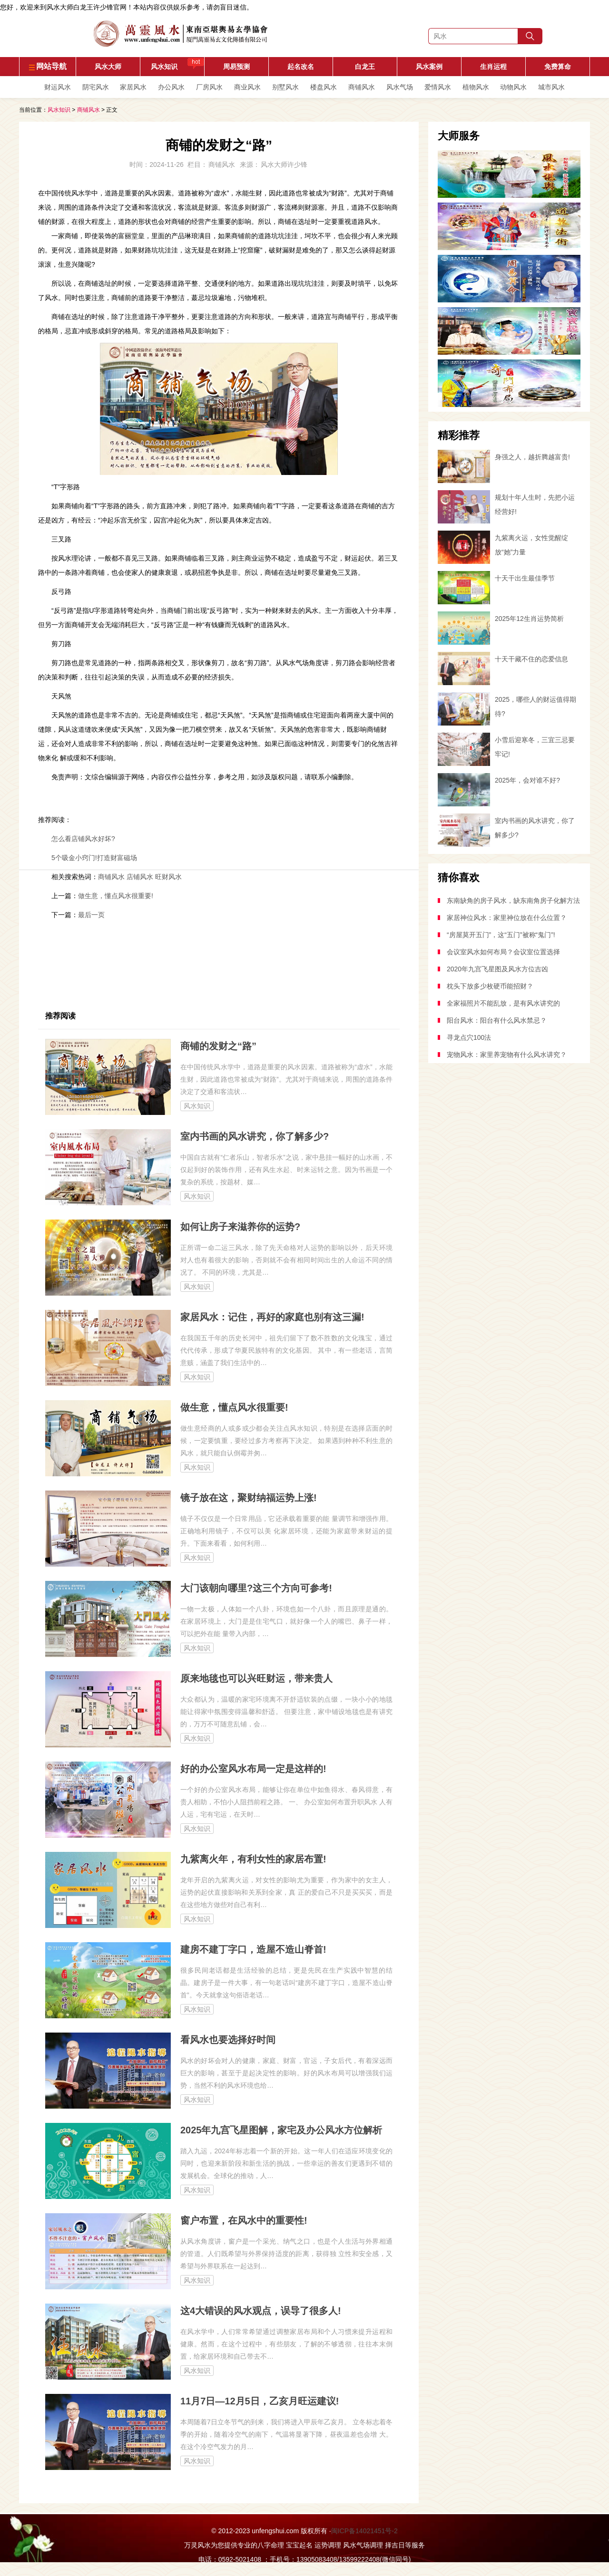 The width and height of the screenshot is (609, 2576). I want to click on 5个吸金小窍门!打造财富磁场, so click(94, 858).